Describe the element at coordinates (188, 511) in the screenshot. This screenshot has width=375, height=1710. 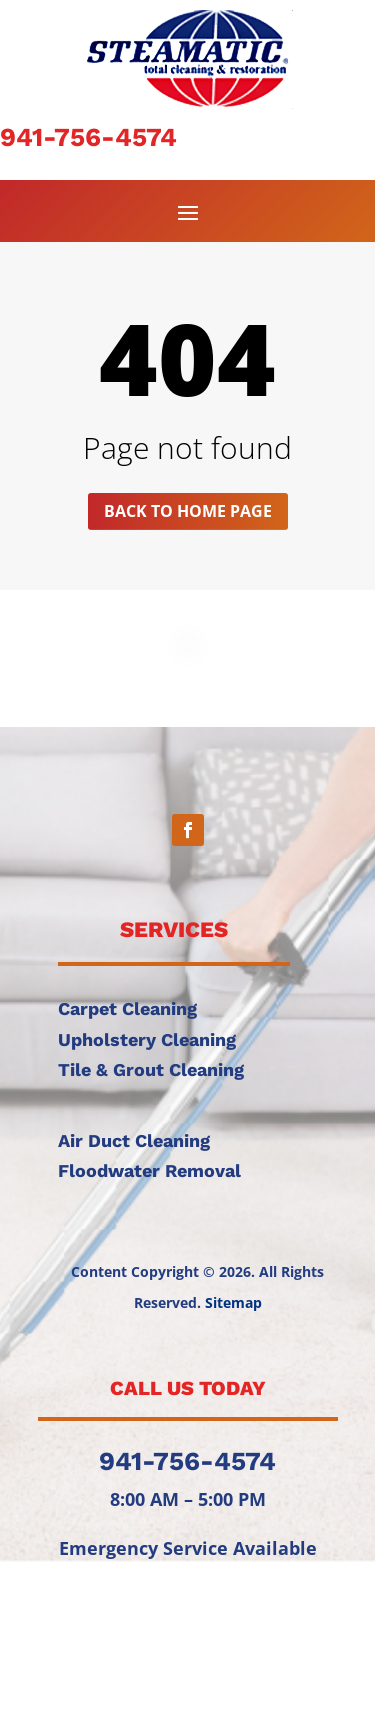
I see `Back to home page` at that location.